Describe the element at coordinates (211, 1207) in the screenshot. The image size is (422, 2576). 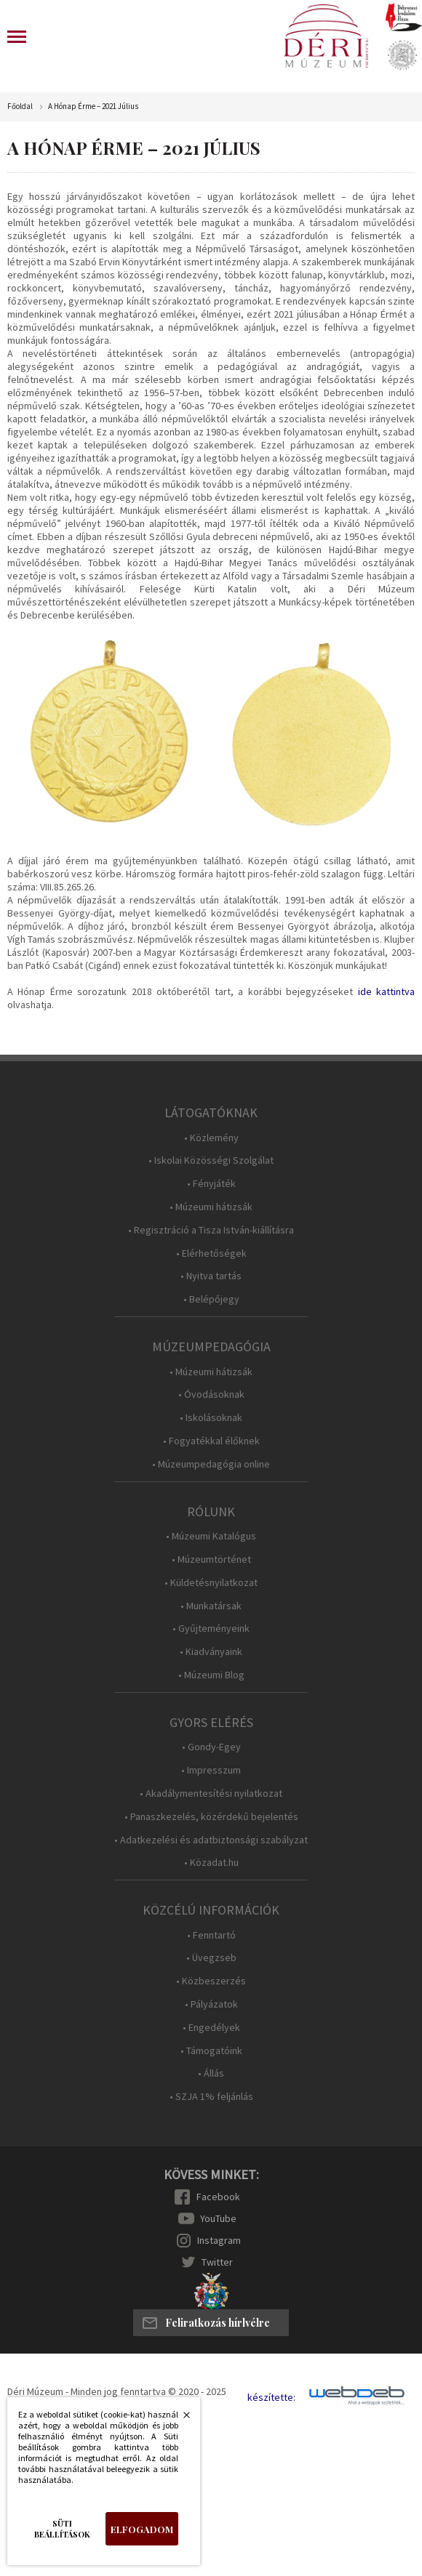
I see `• Múzeumi hátizsák` at that location.